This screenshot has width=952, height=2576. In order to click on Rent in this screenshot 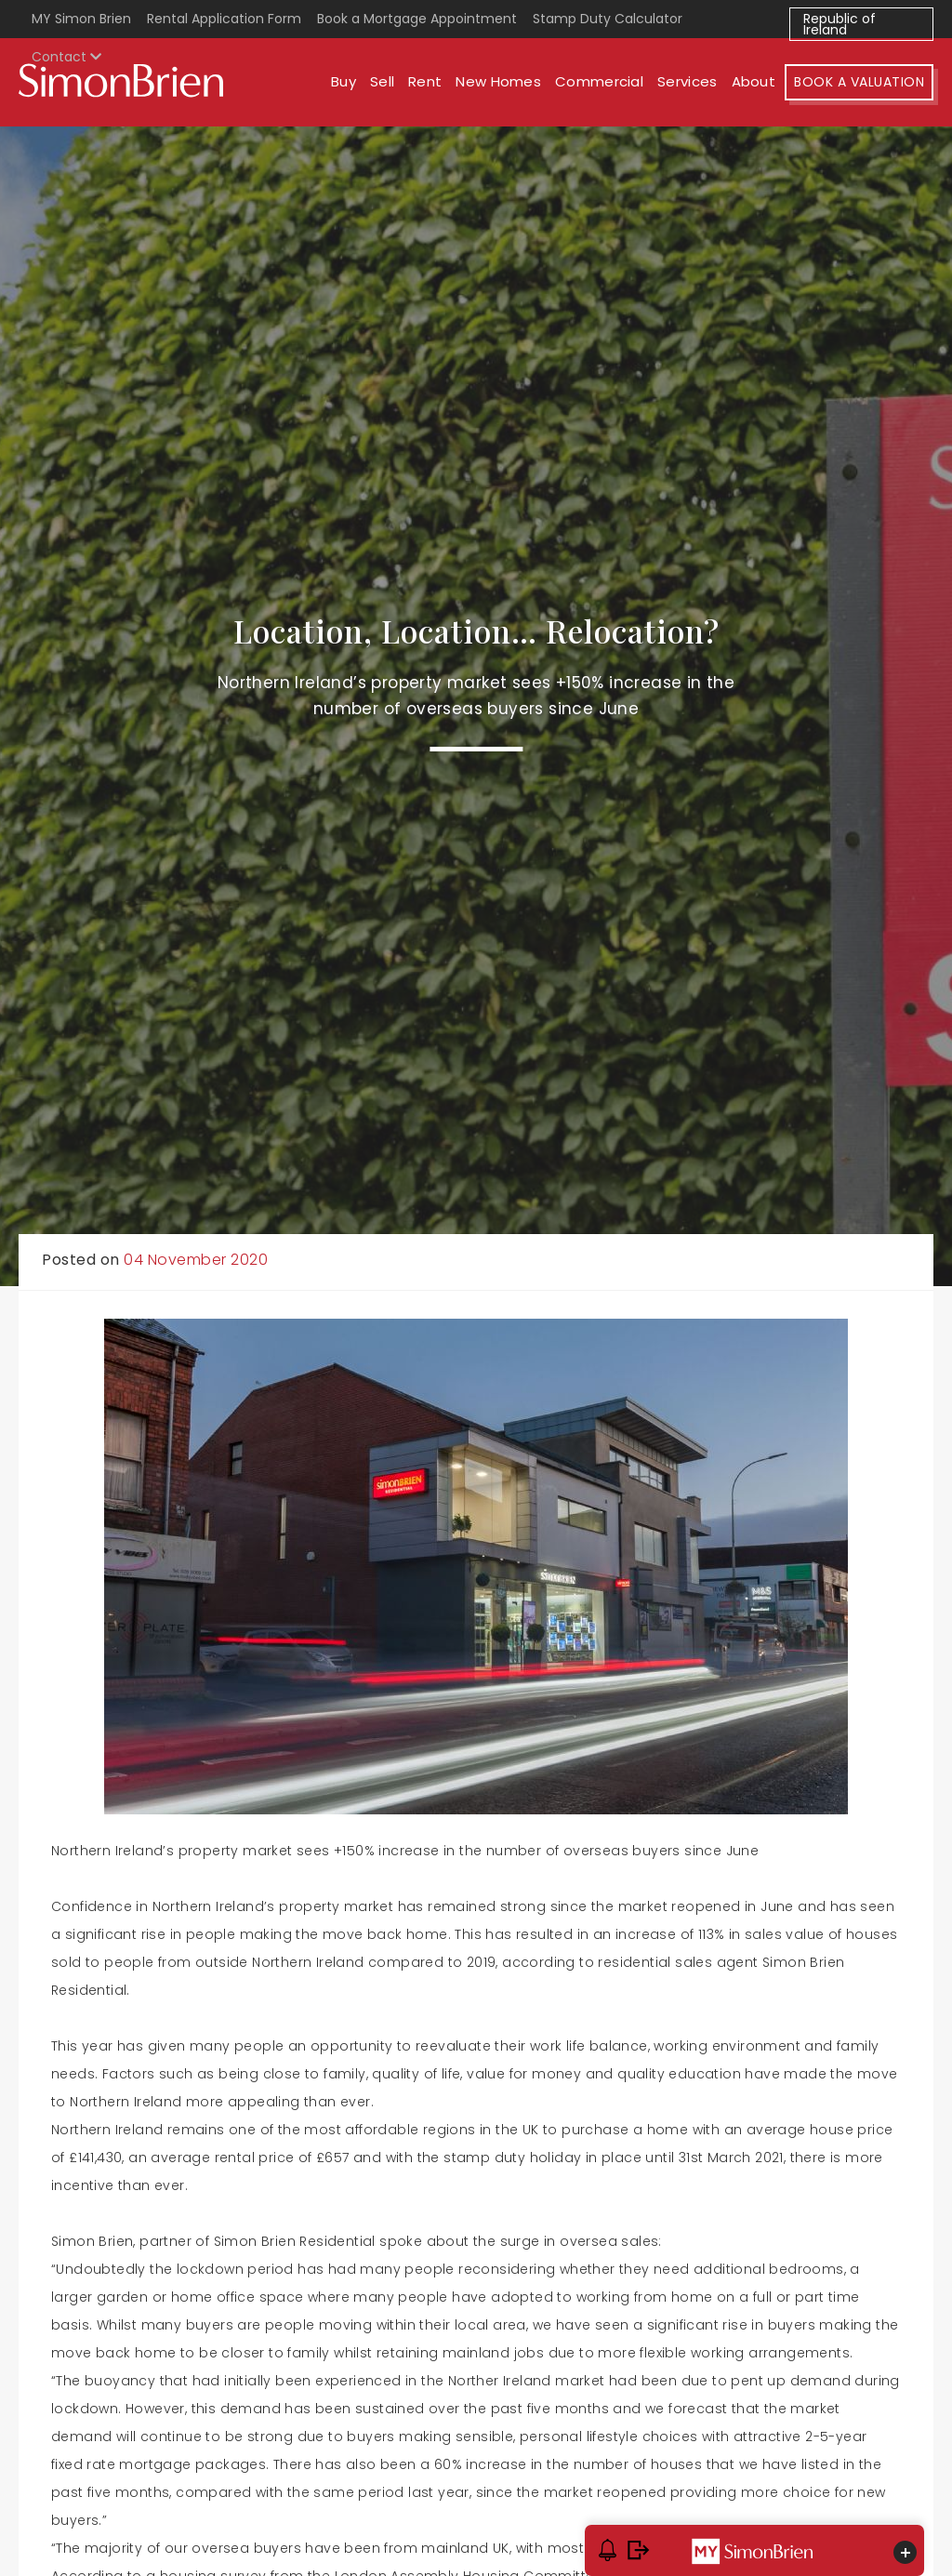, I will do `click(425, 81)`.